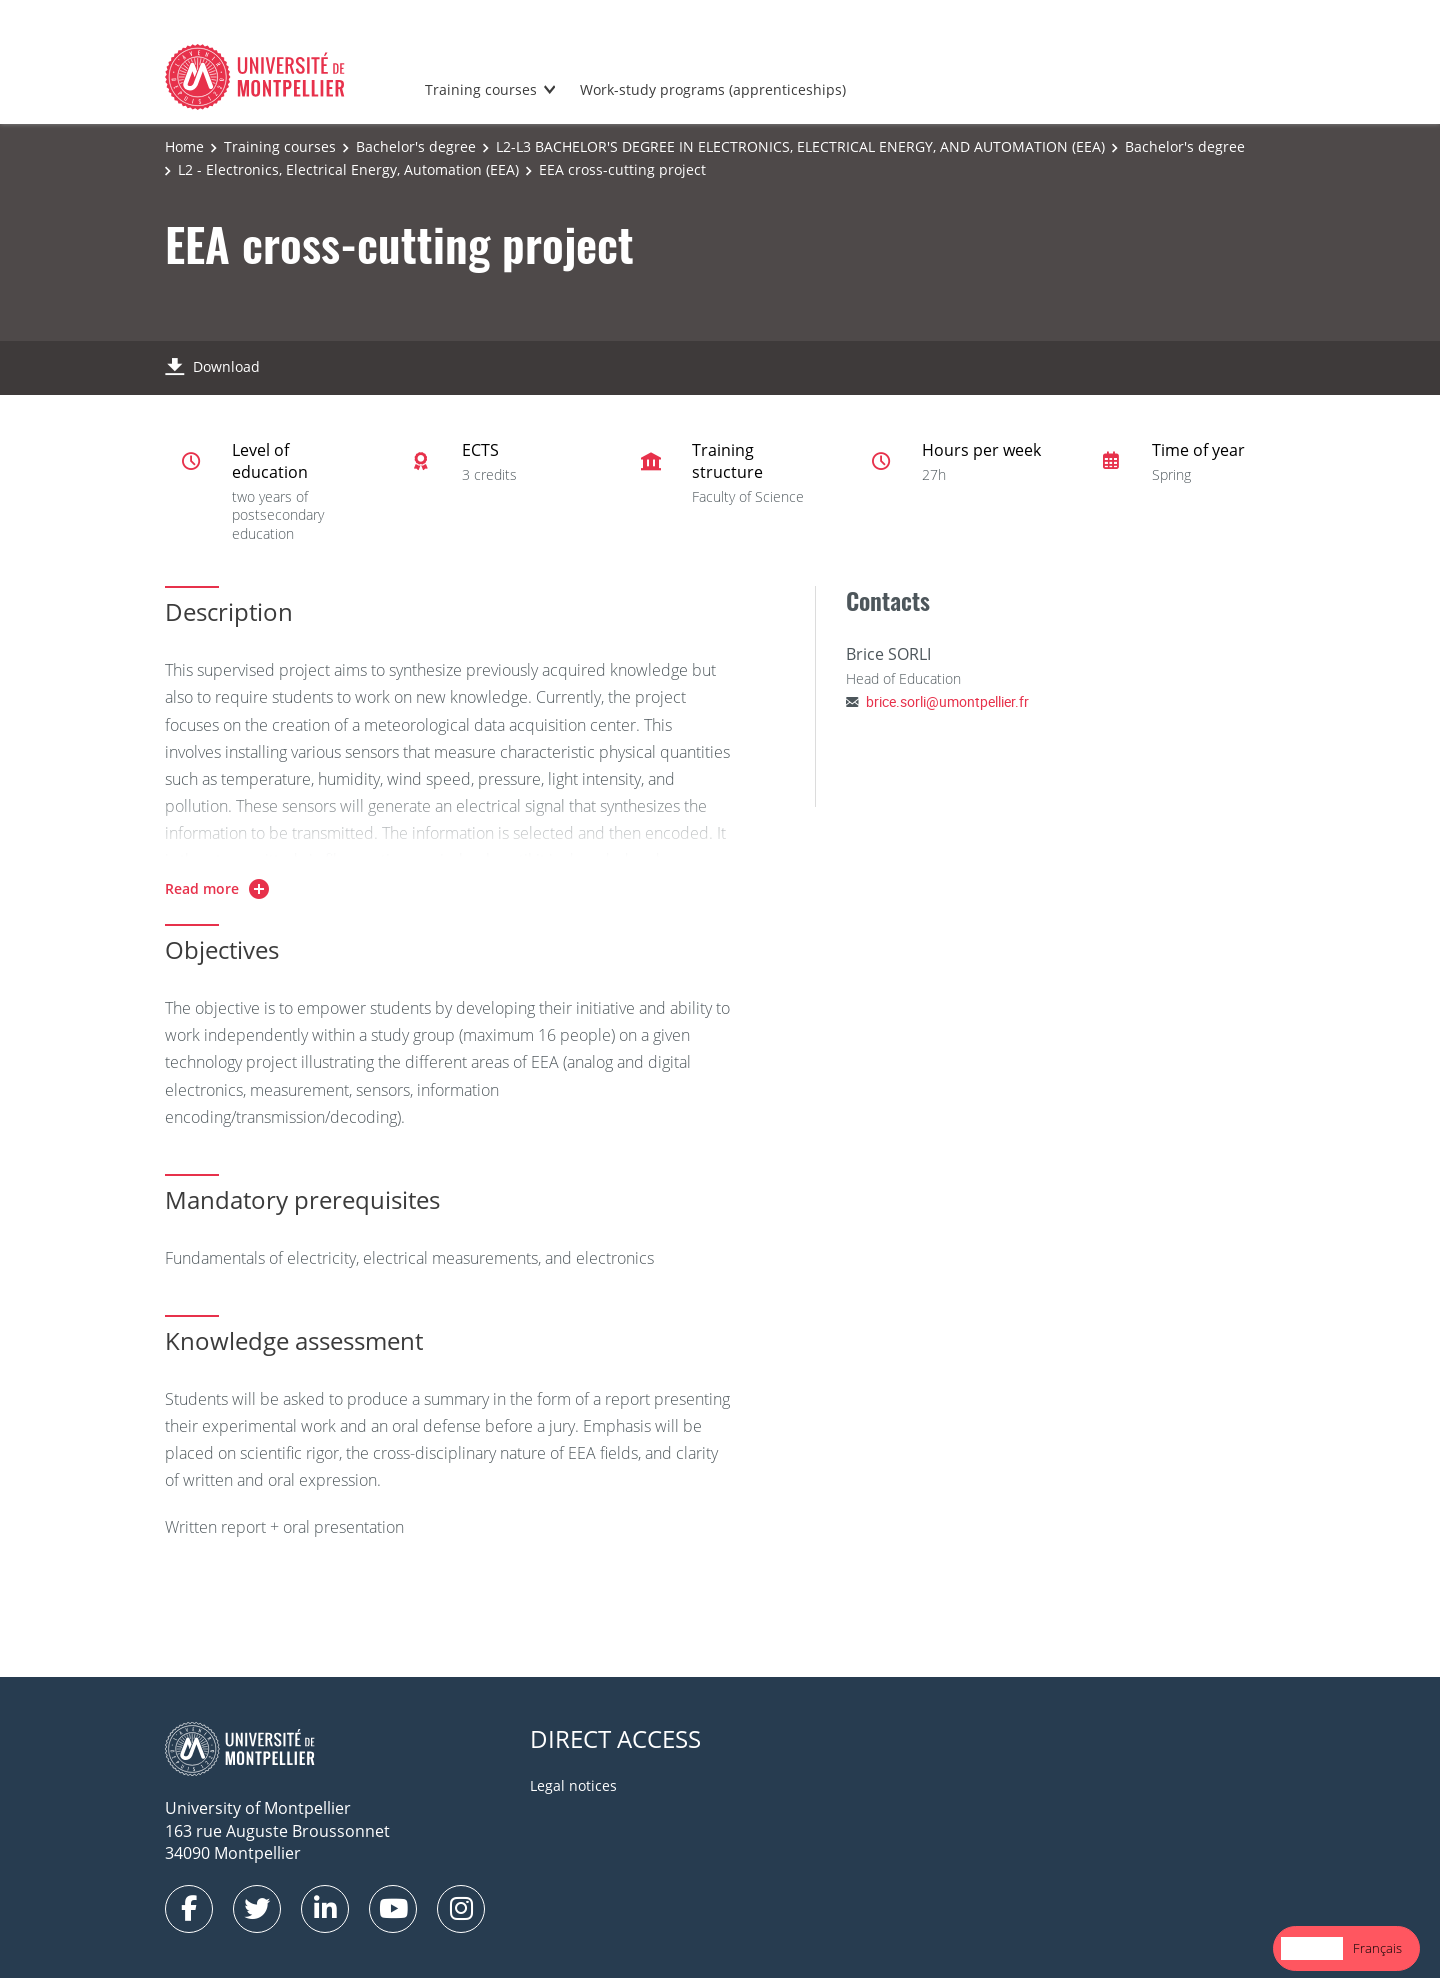 The height and width of the screenshot is (1978, 1440). Describe the element at coordinates (348, 169) in the screenshot. I see `L2 - Electronics, Electrical Energy, Automation (EEA)` at that location.